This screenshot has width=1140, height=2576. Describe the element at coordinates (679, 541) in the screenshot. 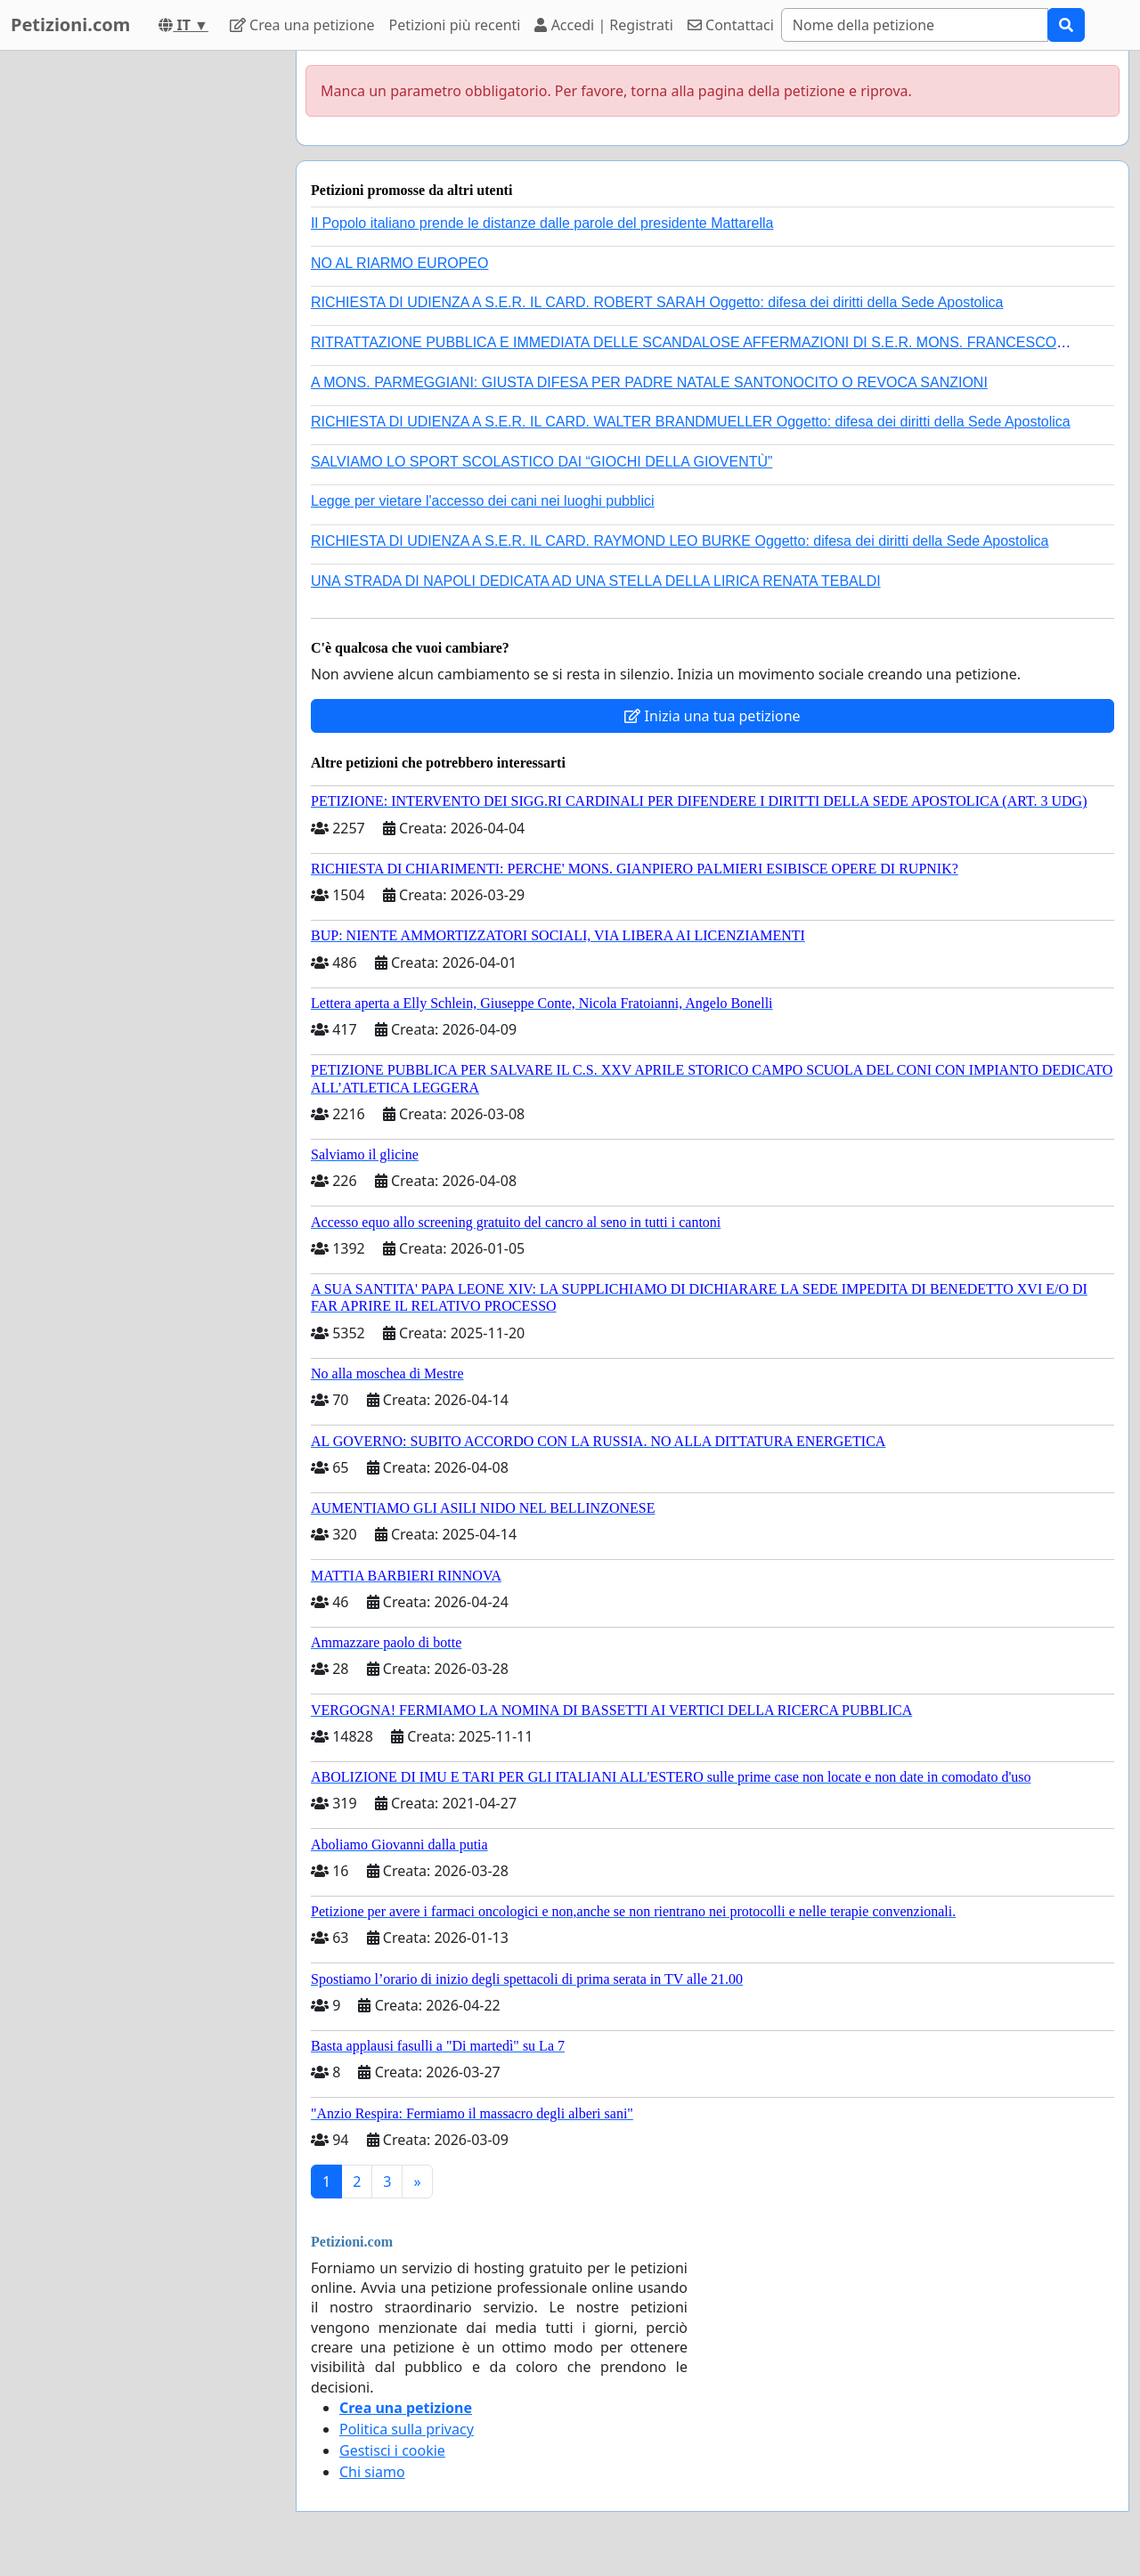

I see `RICHIESTA DI UDIENZA A S.E.R. IL CARD. RAYMOND LEO BURKE Oggetto: difesa dei diritti della Sede Apostolica` at that location.